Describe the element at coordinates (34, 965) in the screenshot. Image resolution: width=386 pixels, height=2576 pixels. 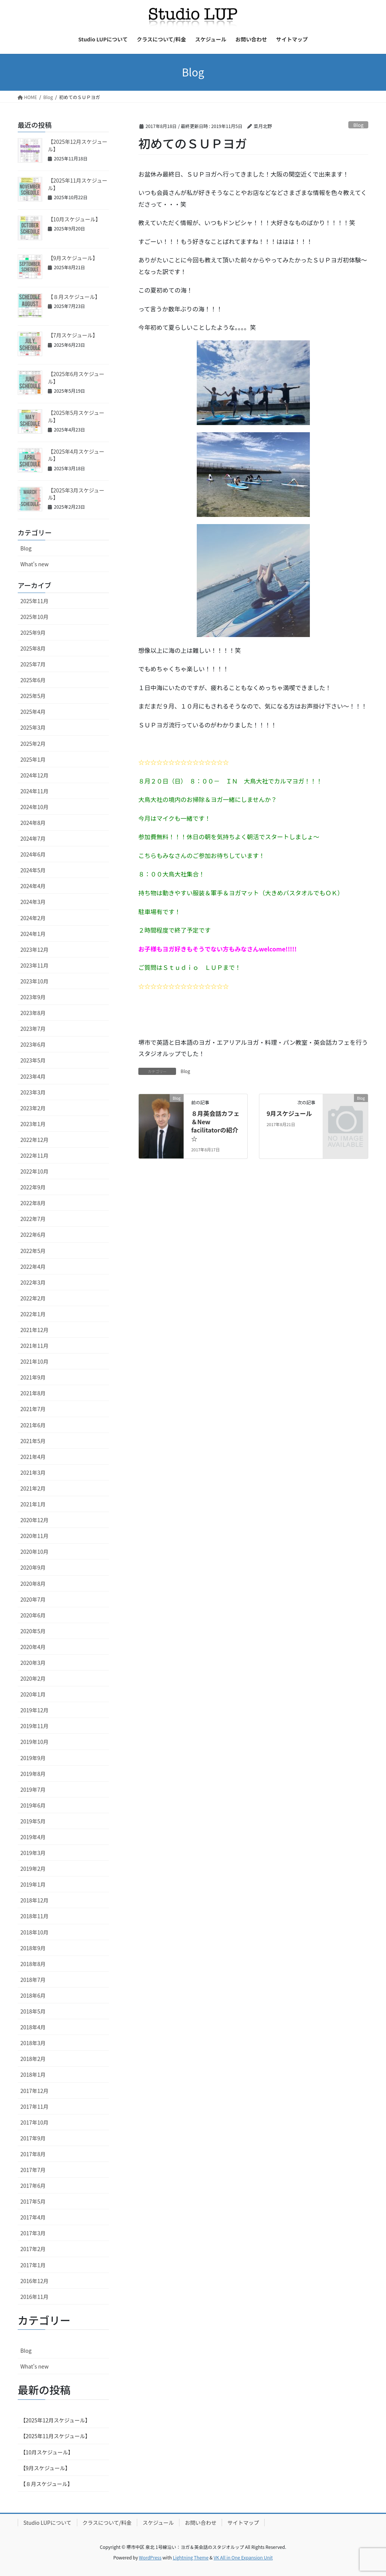
I see `2023年11月` at that location.